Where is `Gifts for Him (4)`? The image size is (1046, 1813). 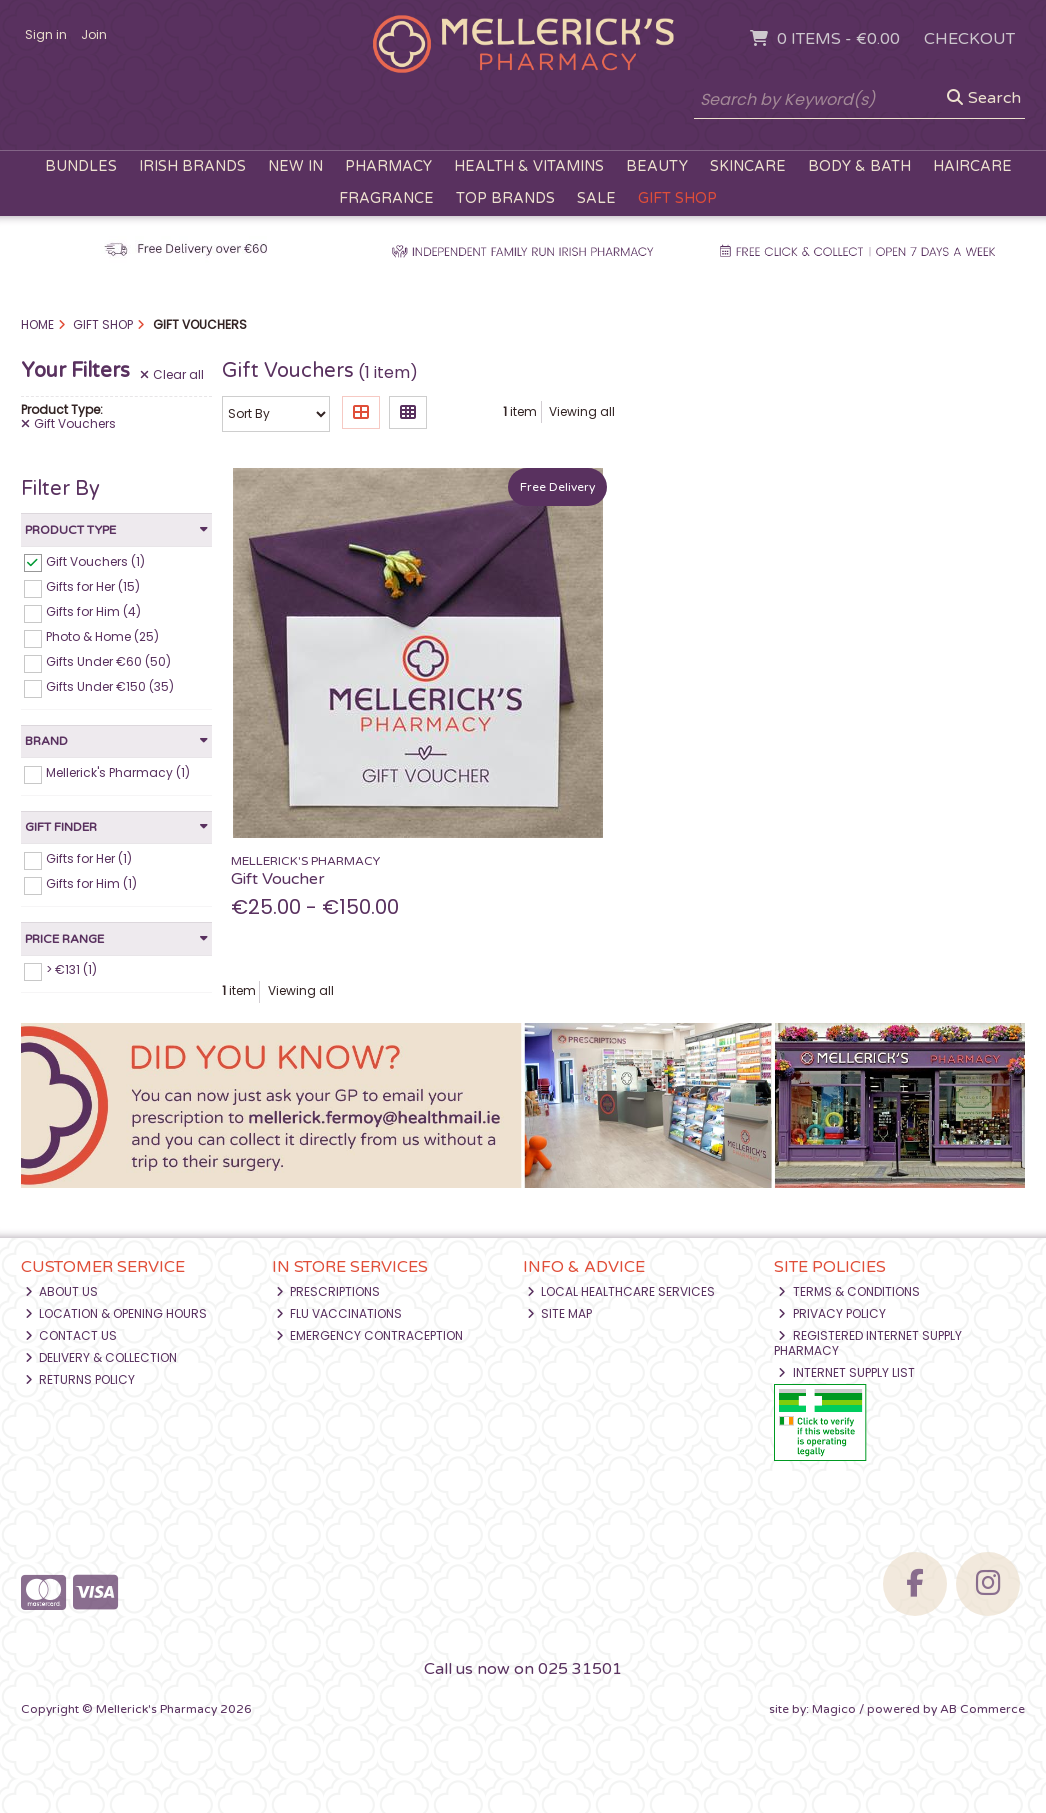
Gifts for Him (4) is located at coordinates (93, 611).